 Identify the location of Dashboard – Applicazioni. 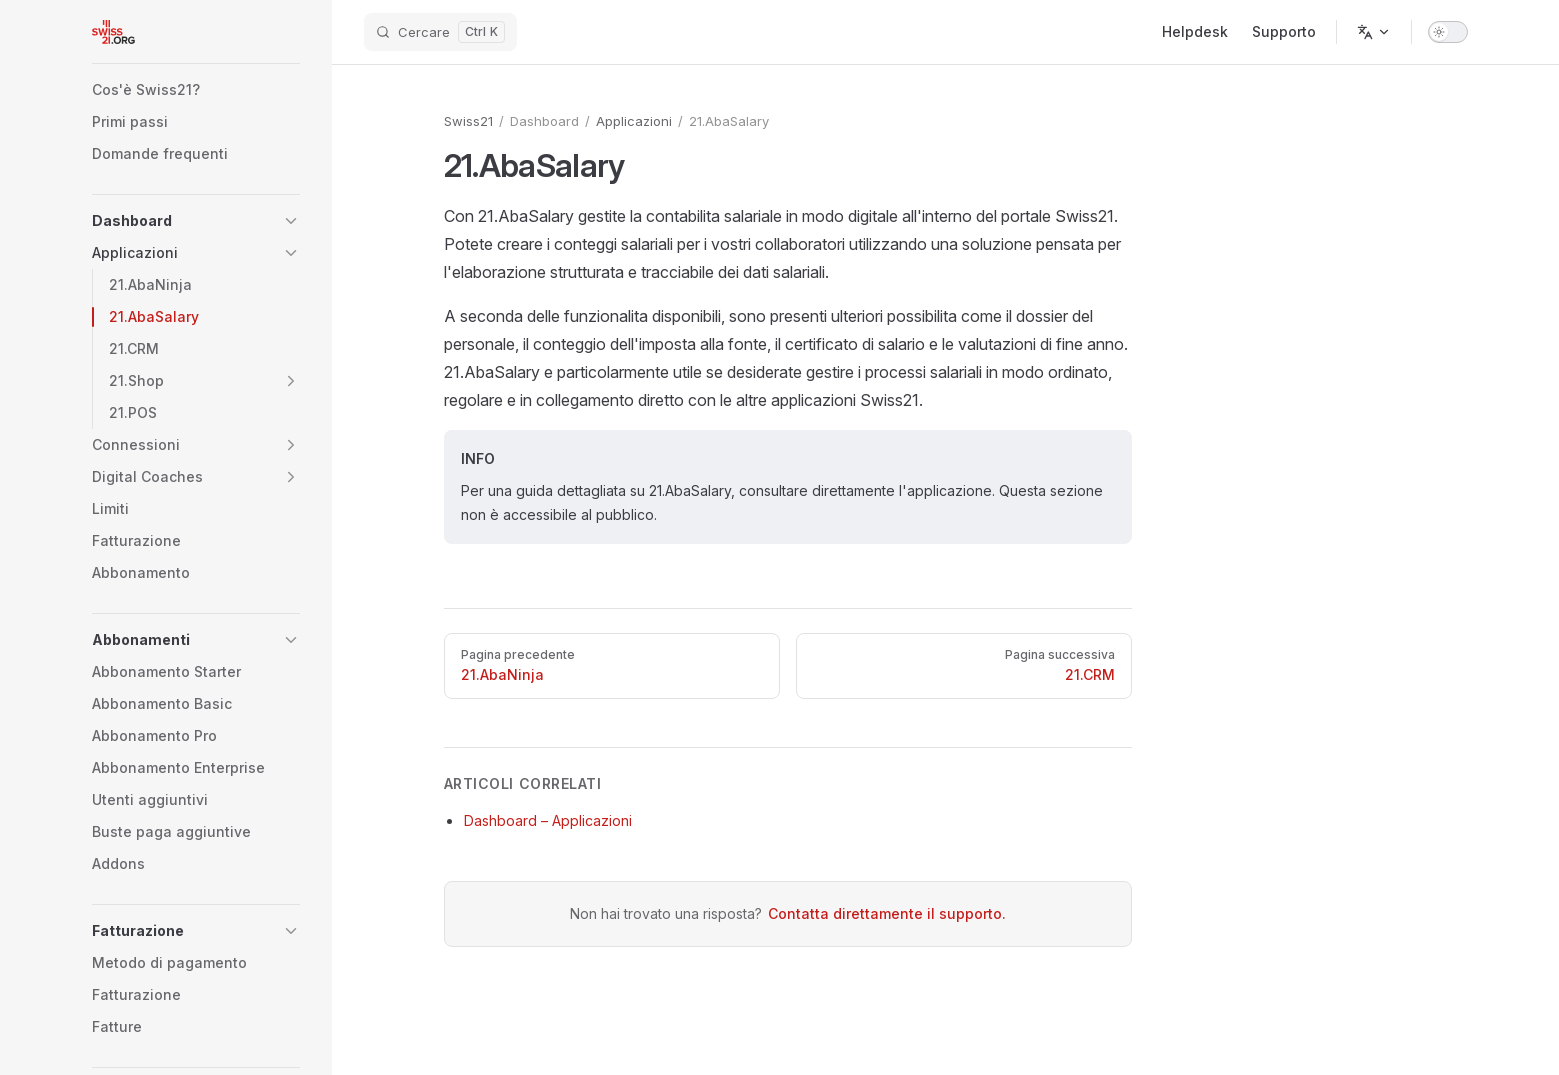
(548, 820).